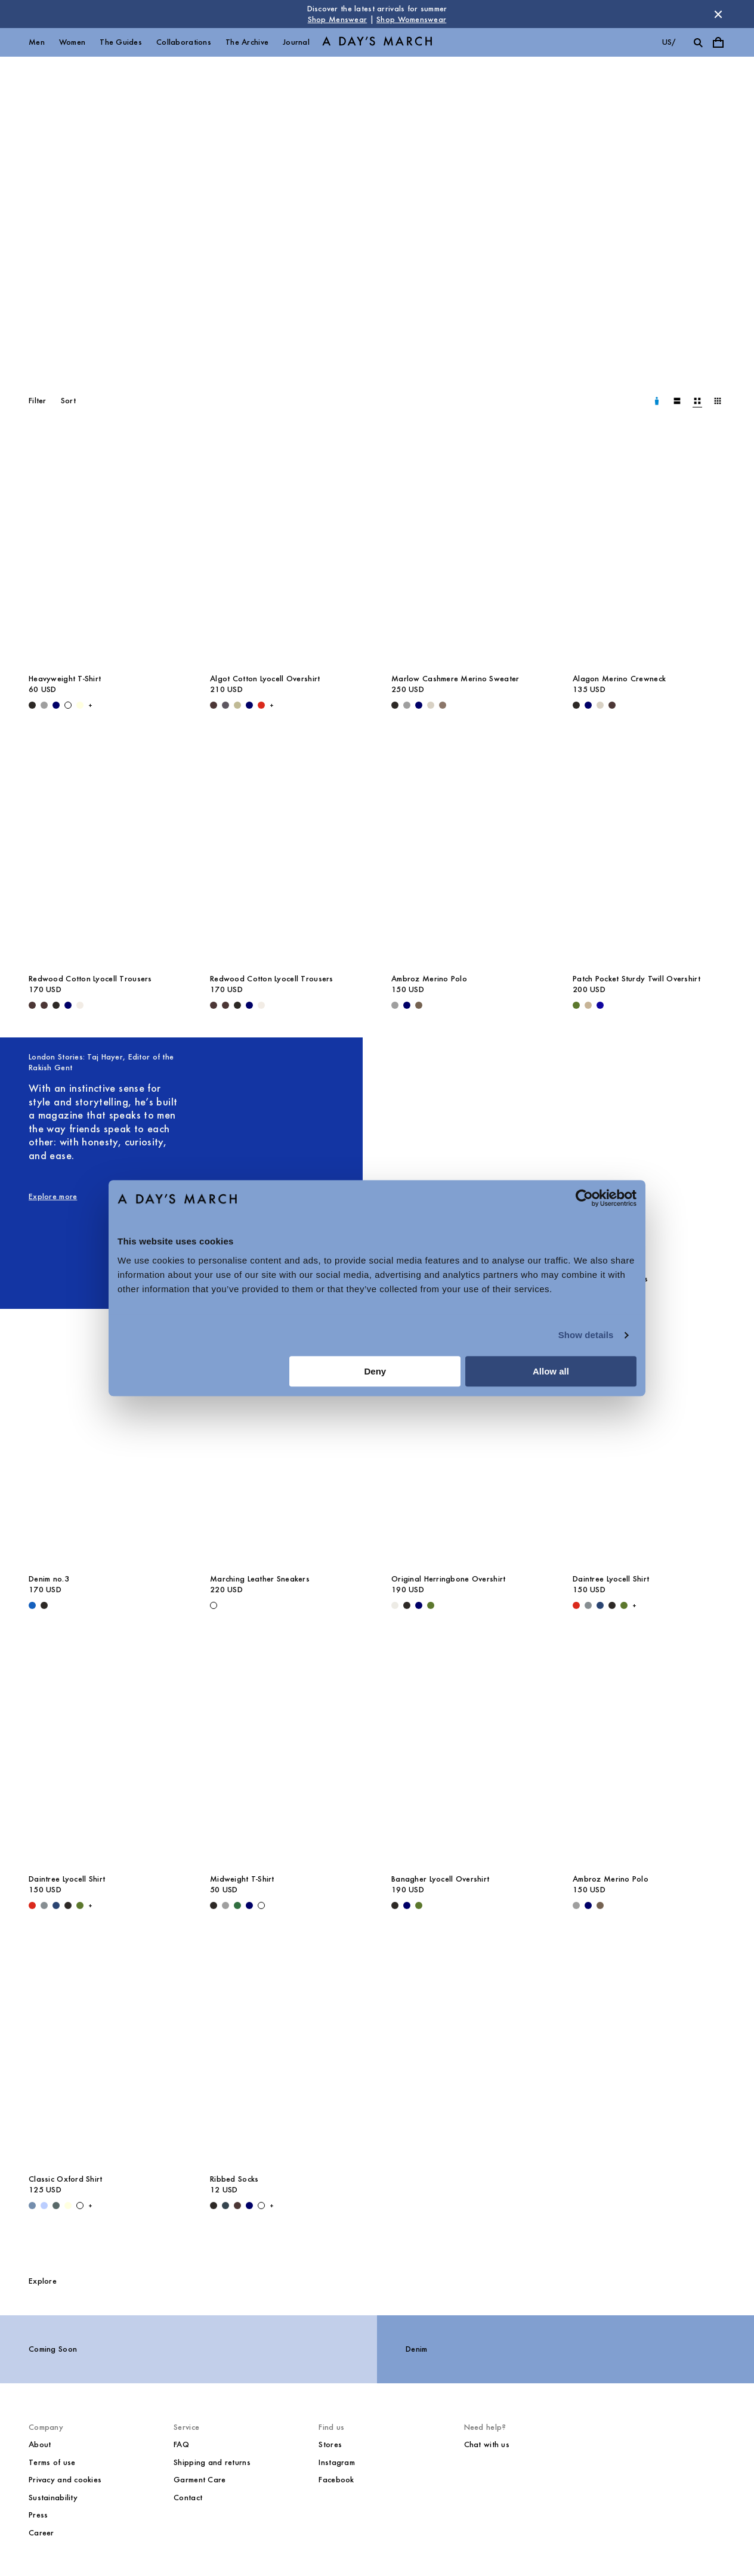  Describe the element at coordinates (181, 2444) in the screenshot. I see `FAQ` at that location.